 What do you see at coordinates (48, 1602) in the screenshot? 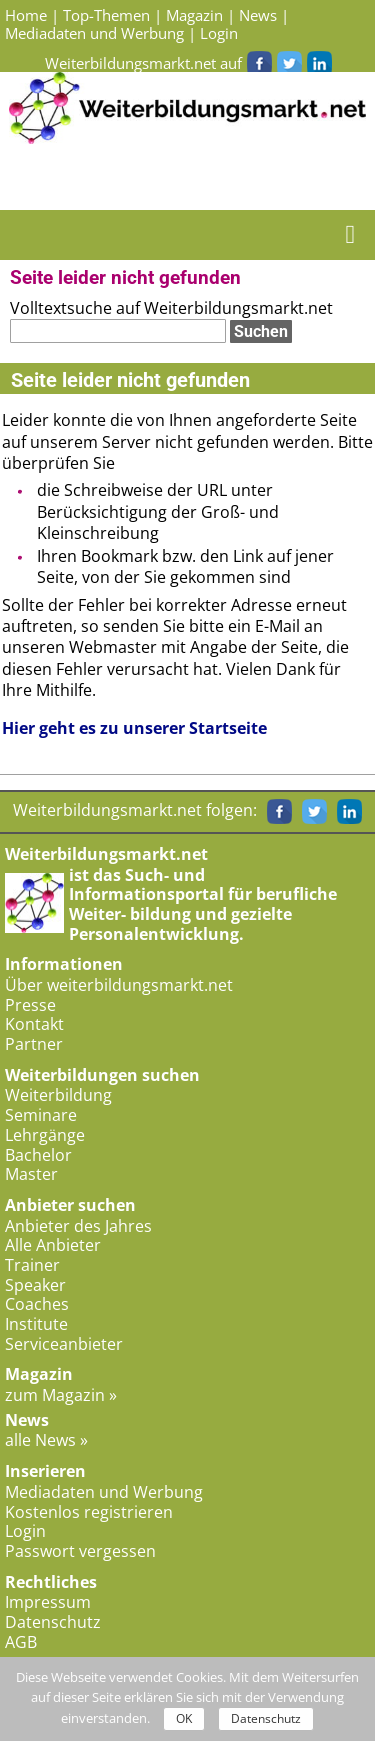
I see `Impressum` at bounding box center [48, 1602].